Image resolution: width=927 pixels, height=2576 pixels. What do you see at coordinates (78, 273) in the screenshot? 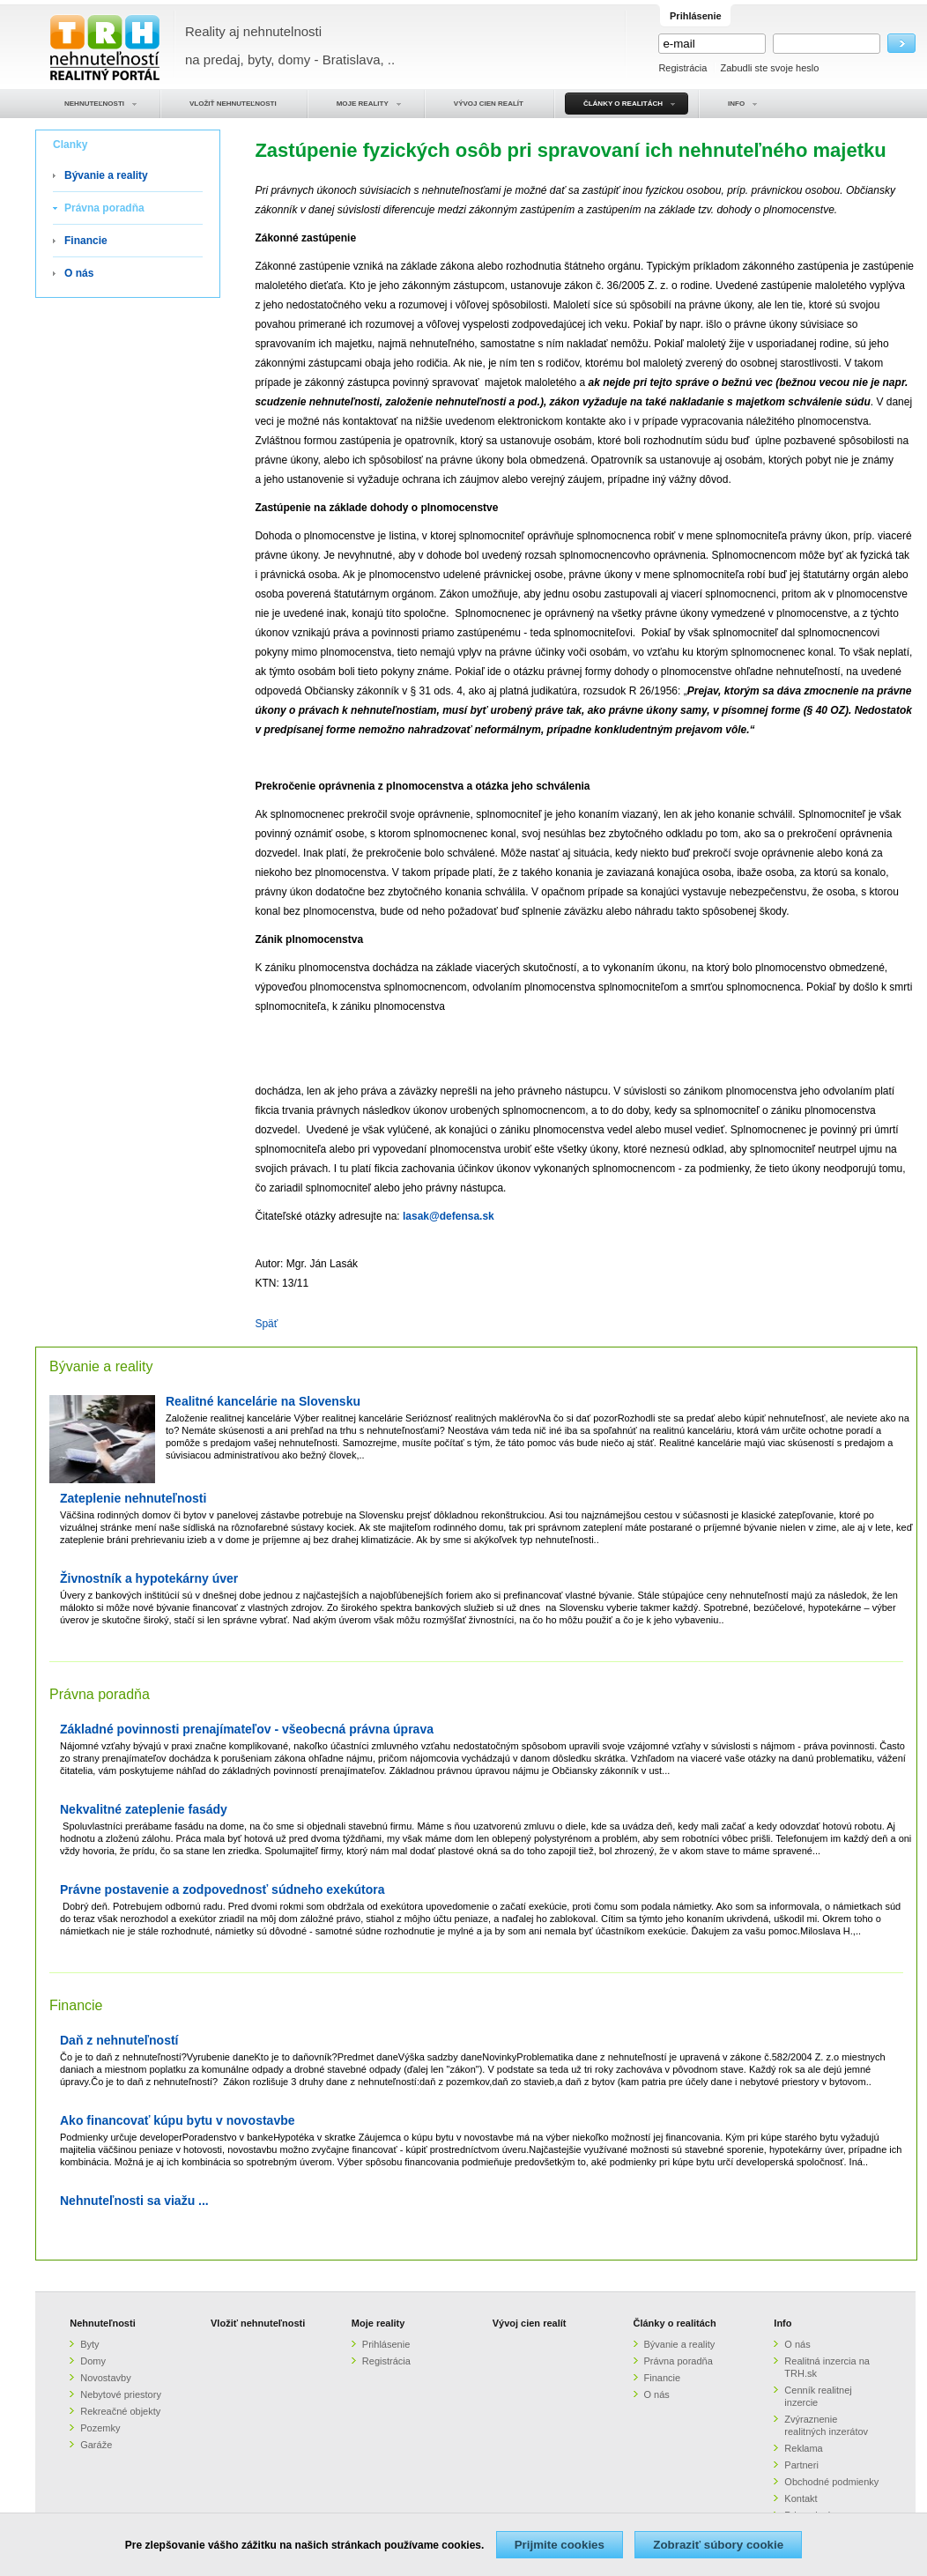
I see `O nás` at bounding box center [78, 273].